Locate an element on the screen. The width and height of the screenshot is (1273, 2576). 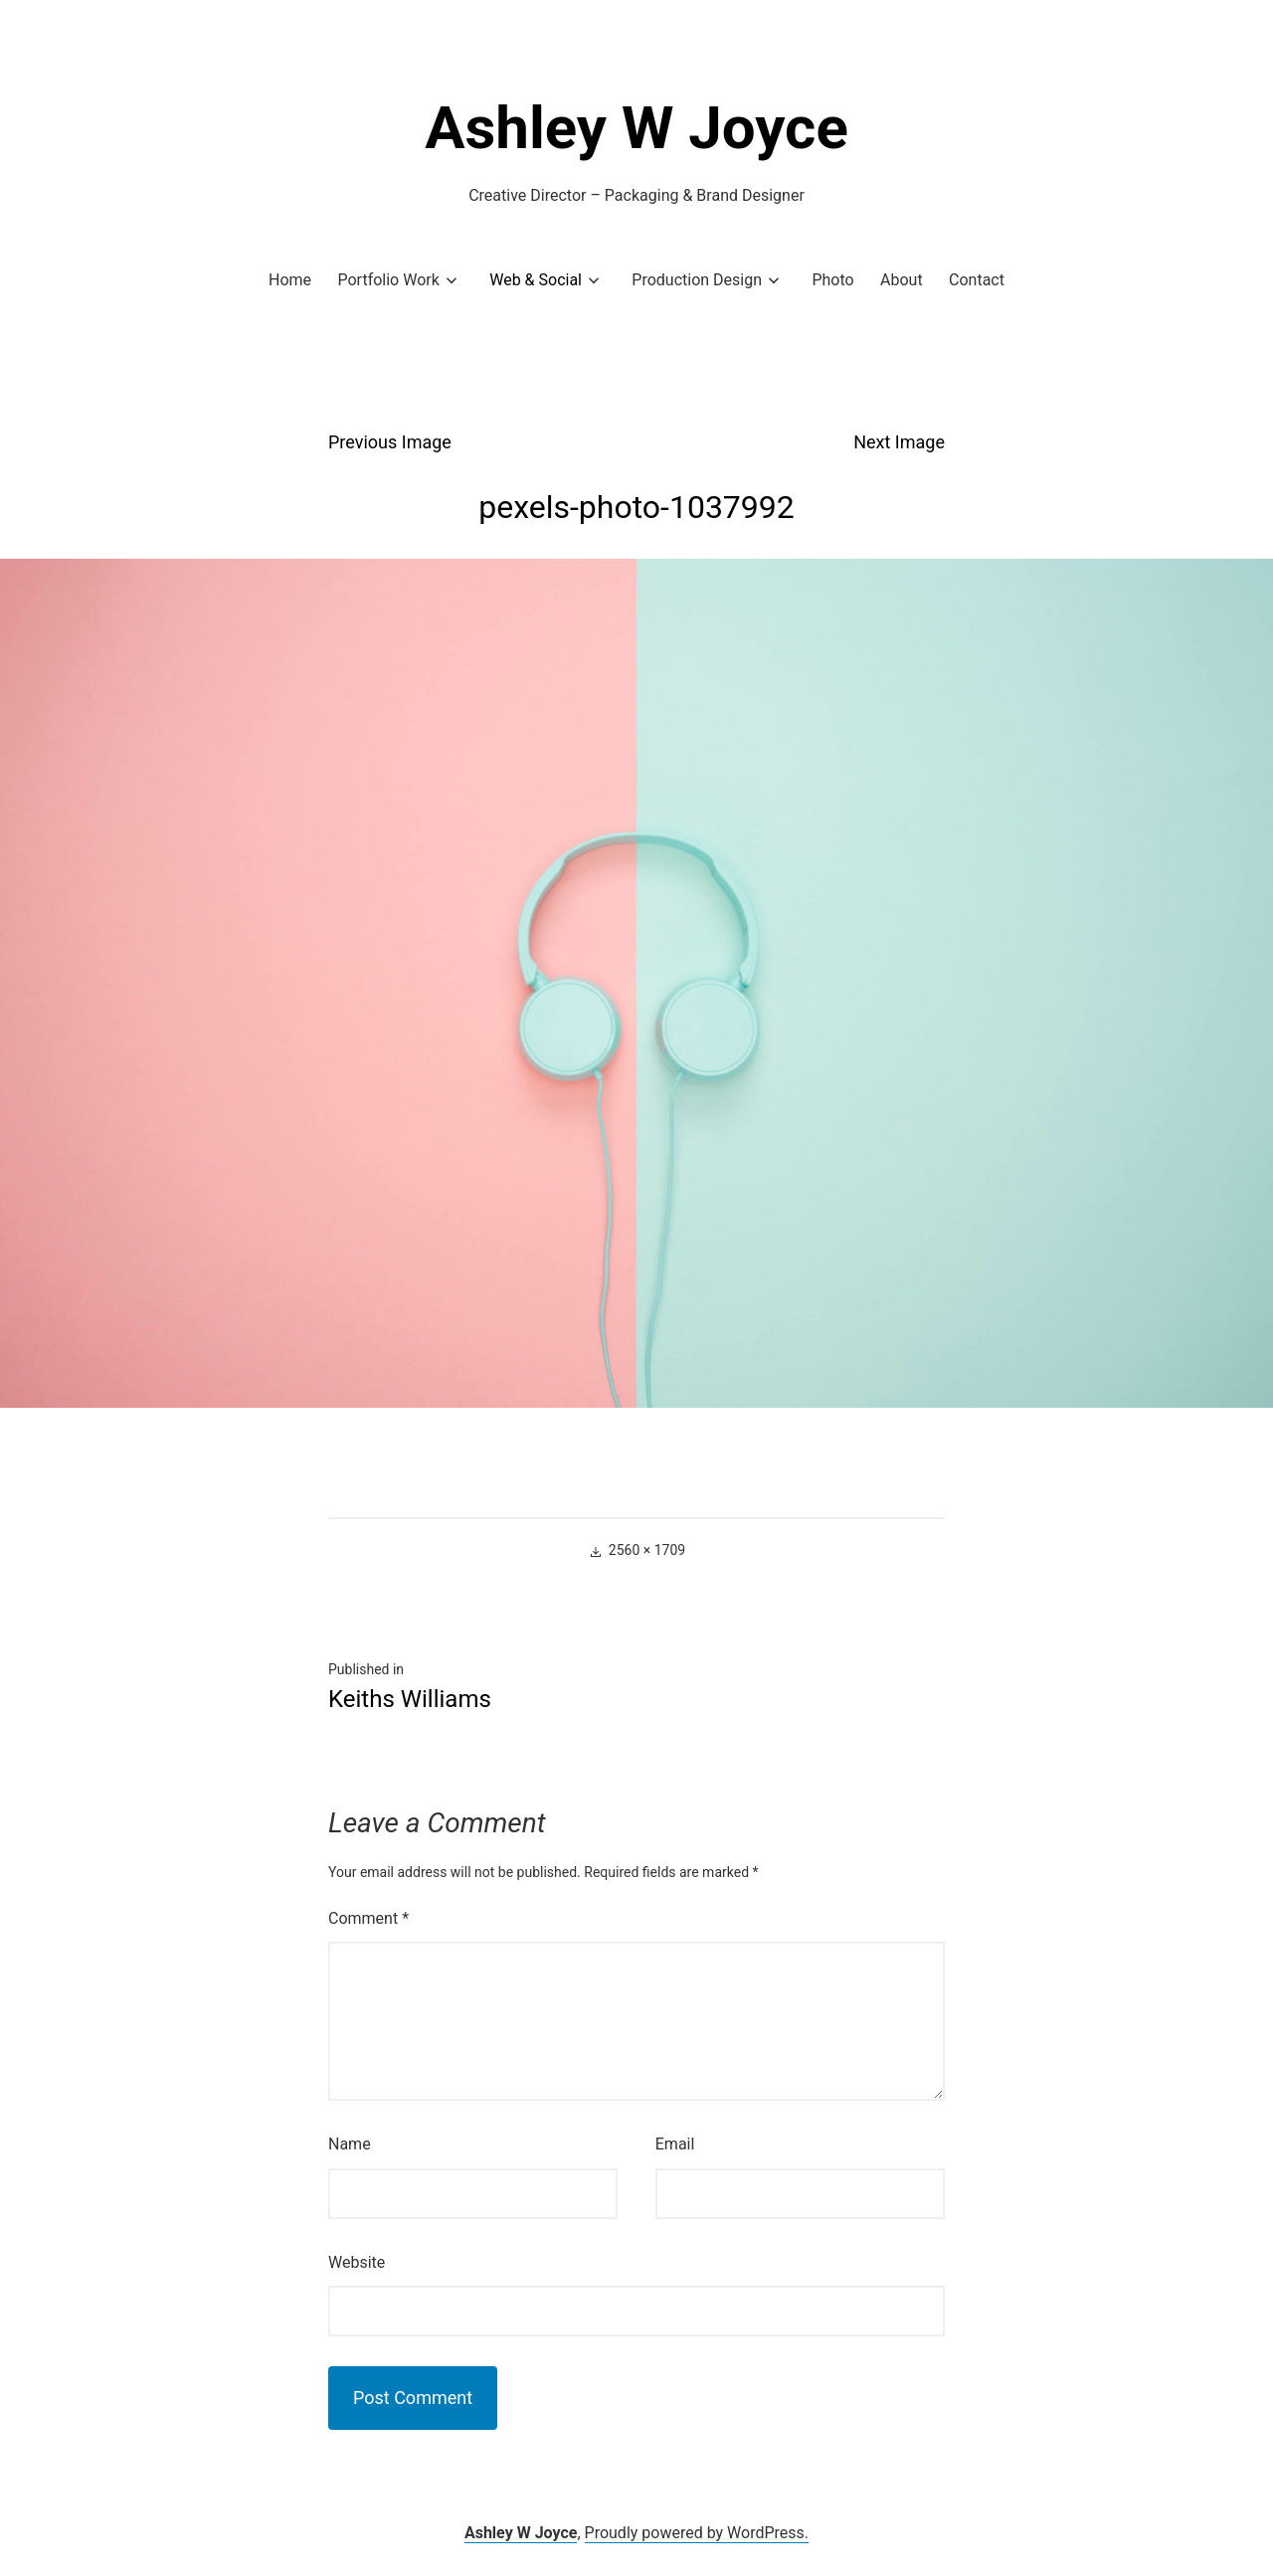
Name is located at coordinates (349, 2144).